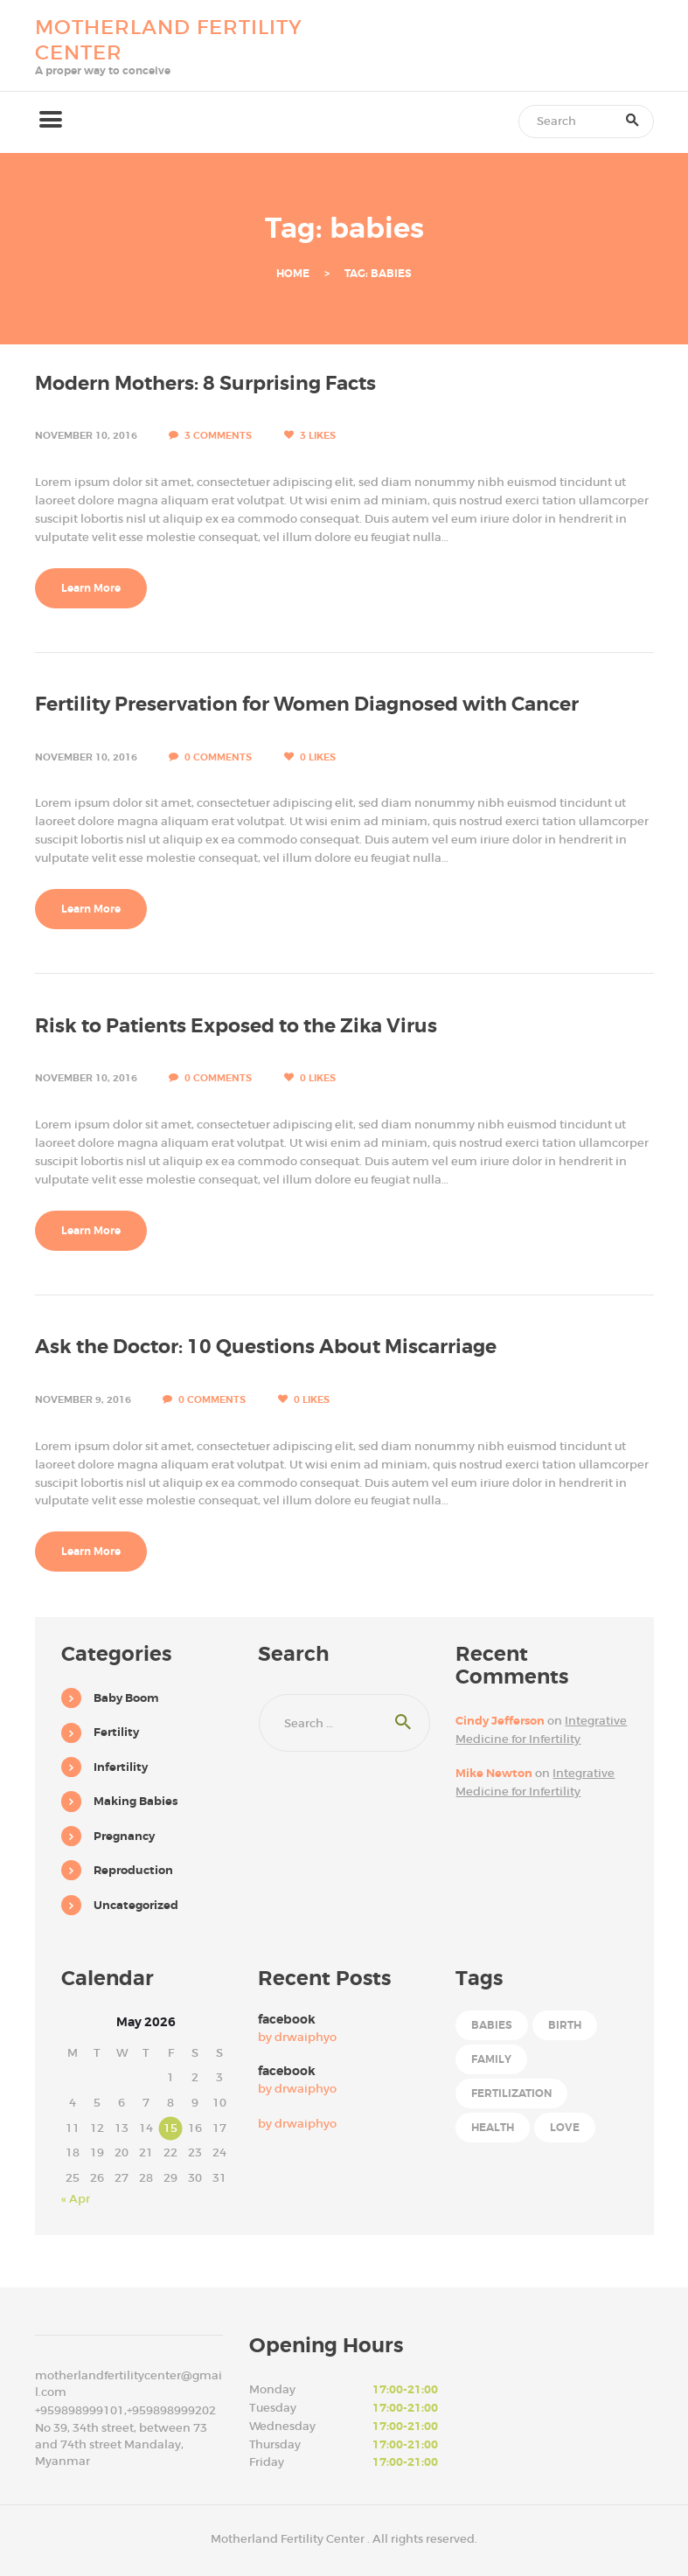  I want to click on Baby Boom, so click(126, 1698).